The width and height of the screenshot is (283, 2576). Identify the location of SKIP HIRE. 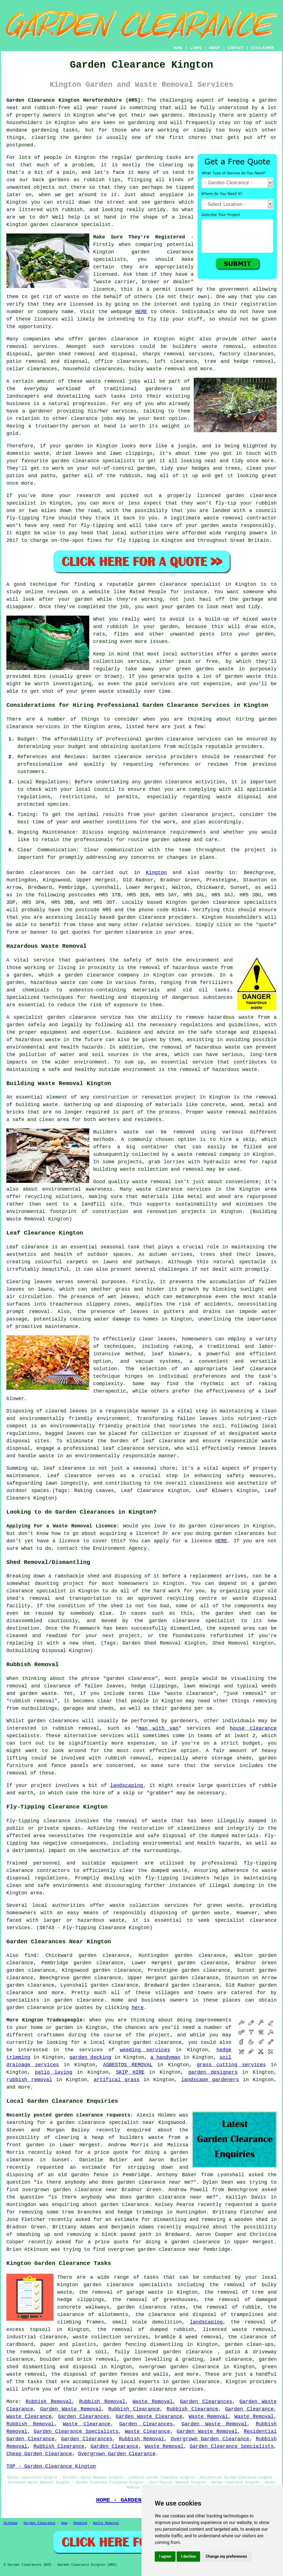
(130, 2072).